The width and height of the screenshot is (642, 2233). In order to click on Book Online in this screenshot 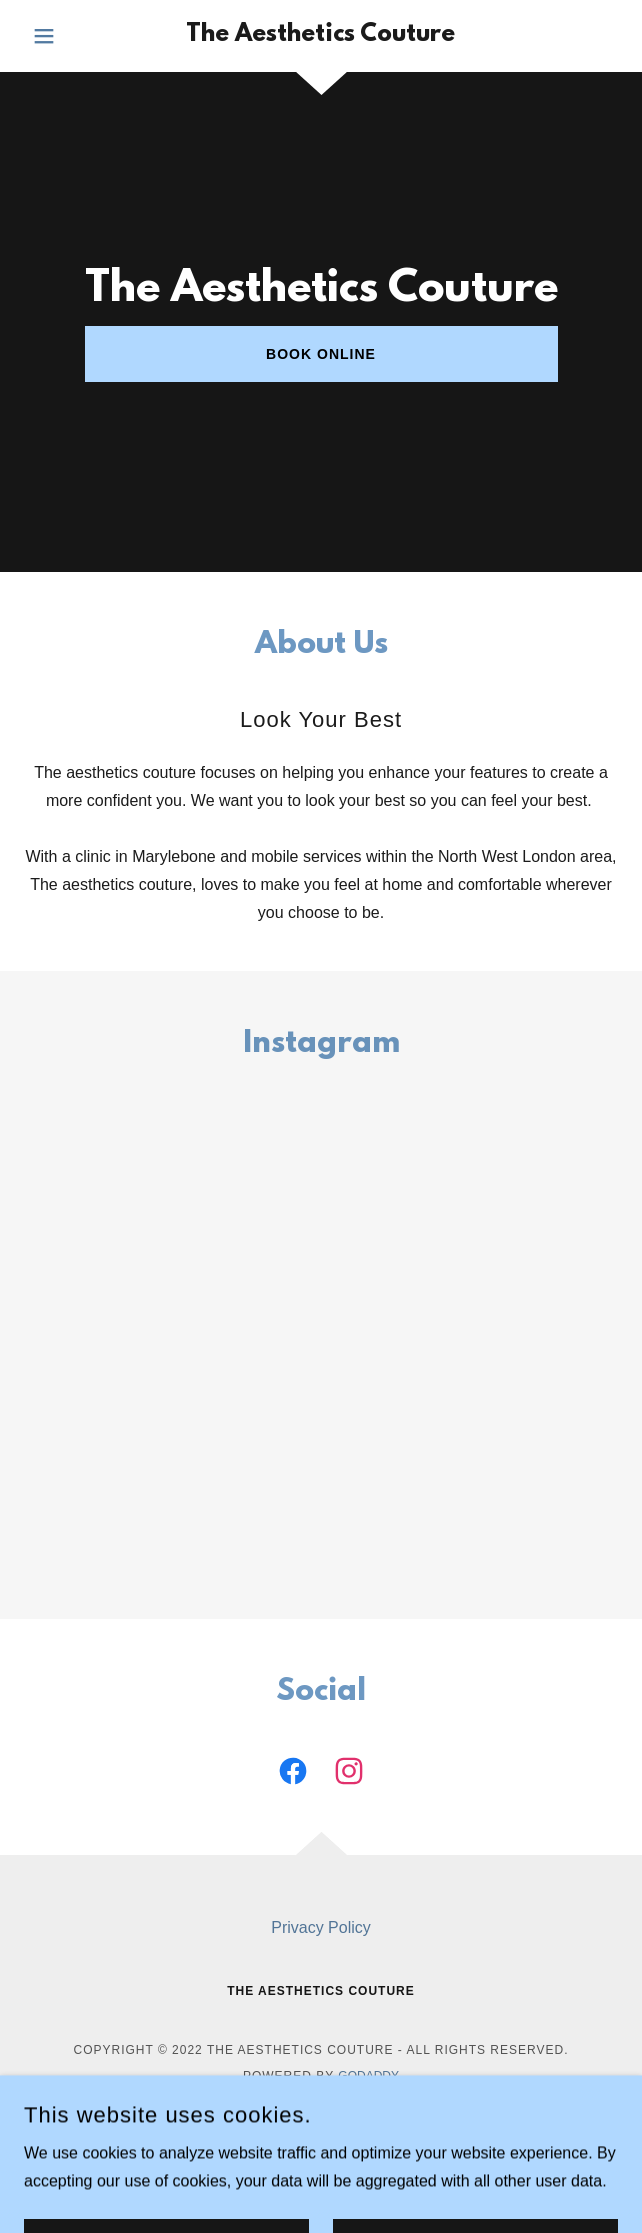, I will do `click(321, 354)`.